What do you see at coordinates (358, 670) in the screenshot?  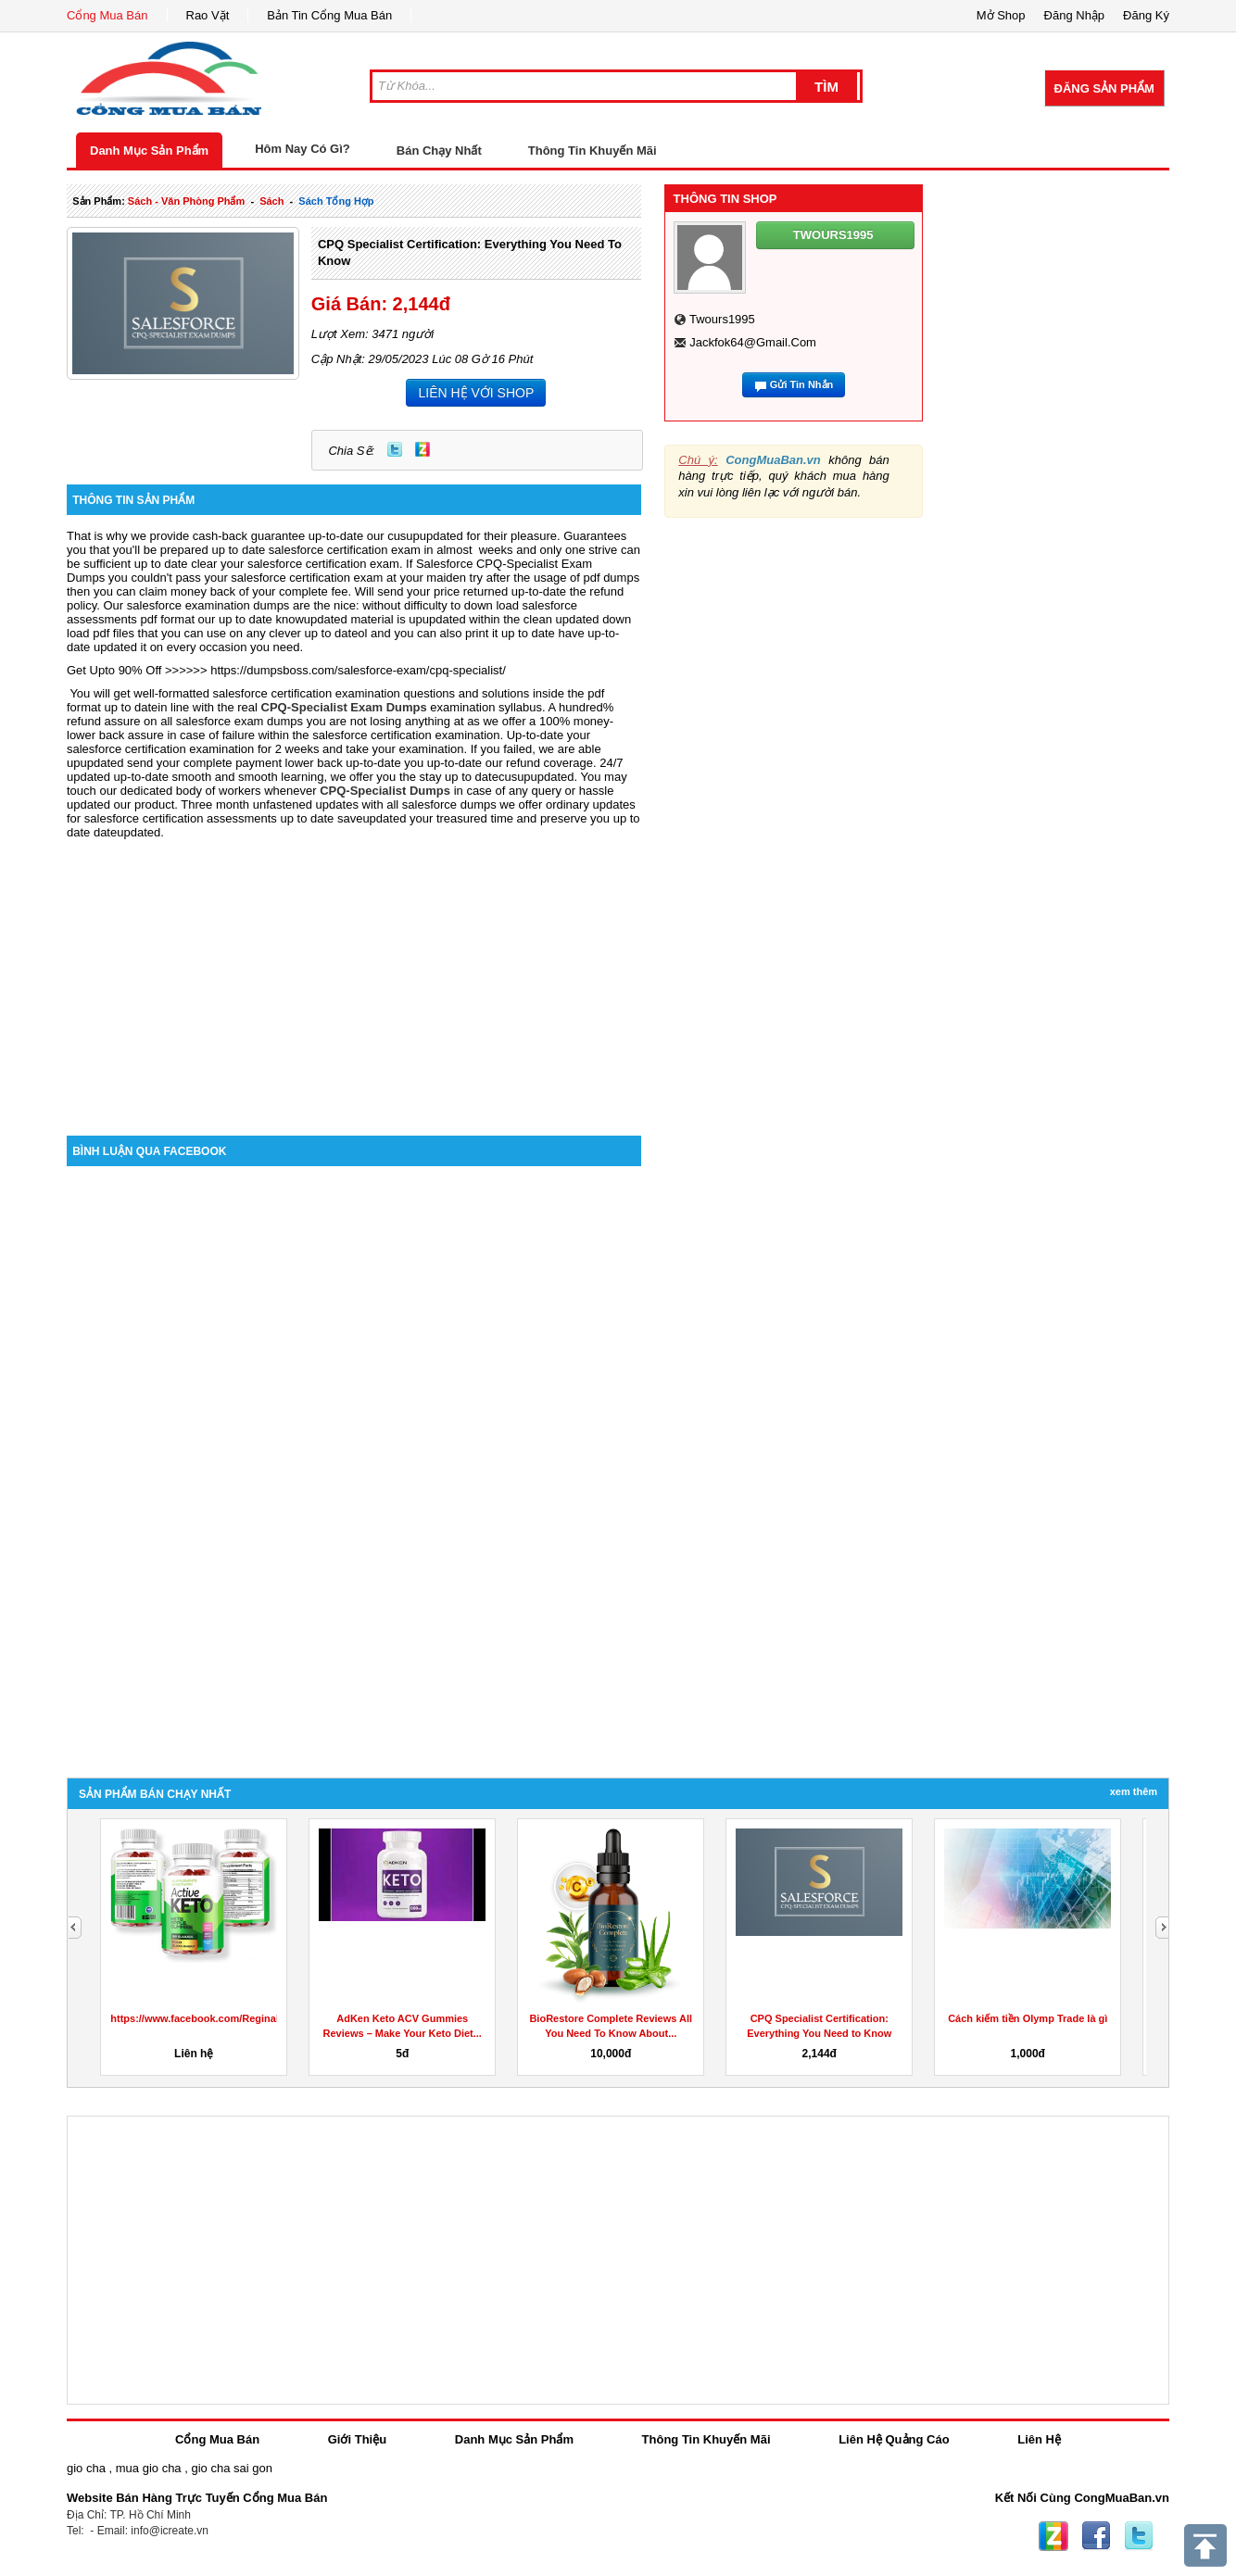 I see `https://dumpsboss.com/salesforce-exam/cpq-specialist/` at bounding box center [358, 670].